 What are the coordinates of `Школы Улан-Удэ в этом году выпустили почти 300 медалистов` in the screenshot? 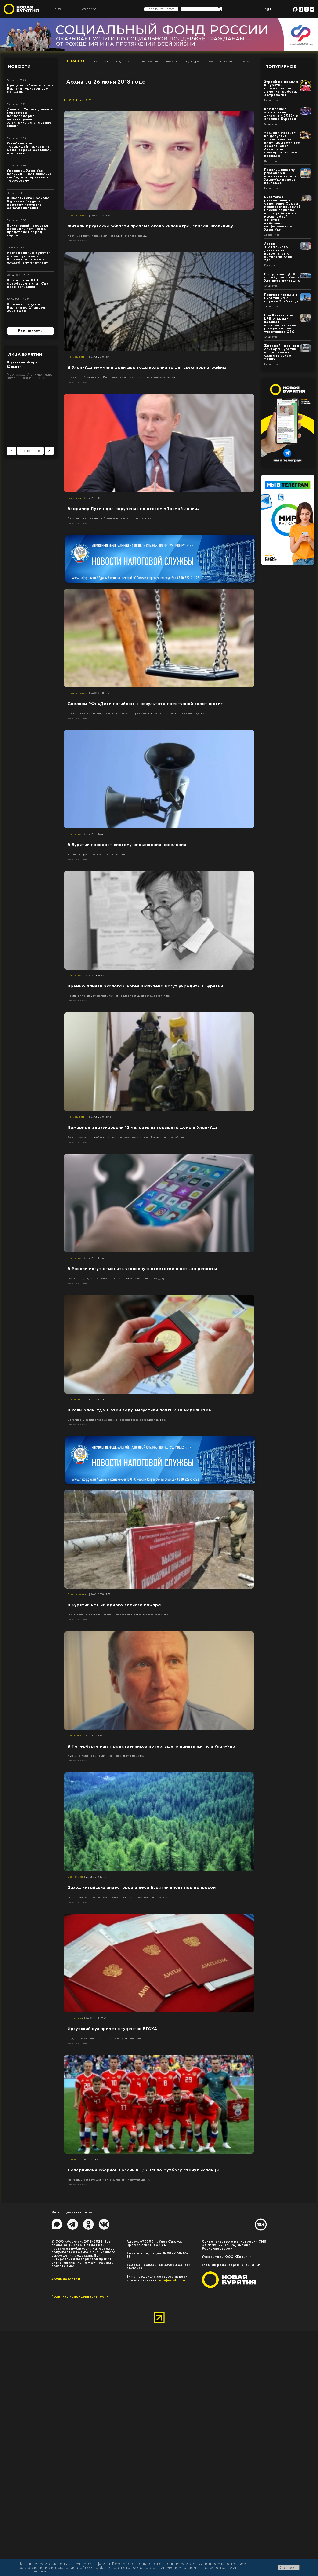 It's located at (139, 1410).